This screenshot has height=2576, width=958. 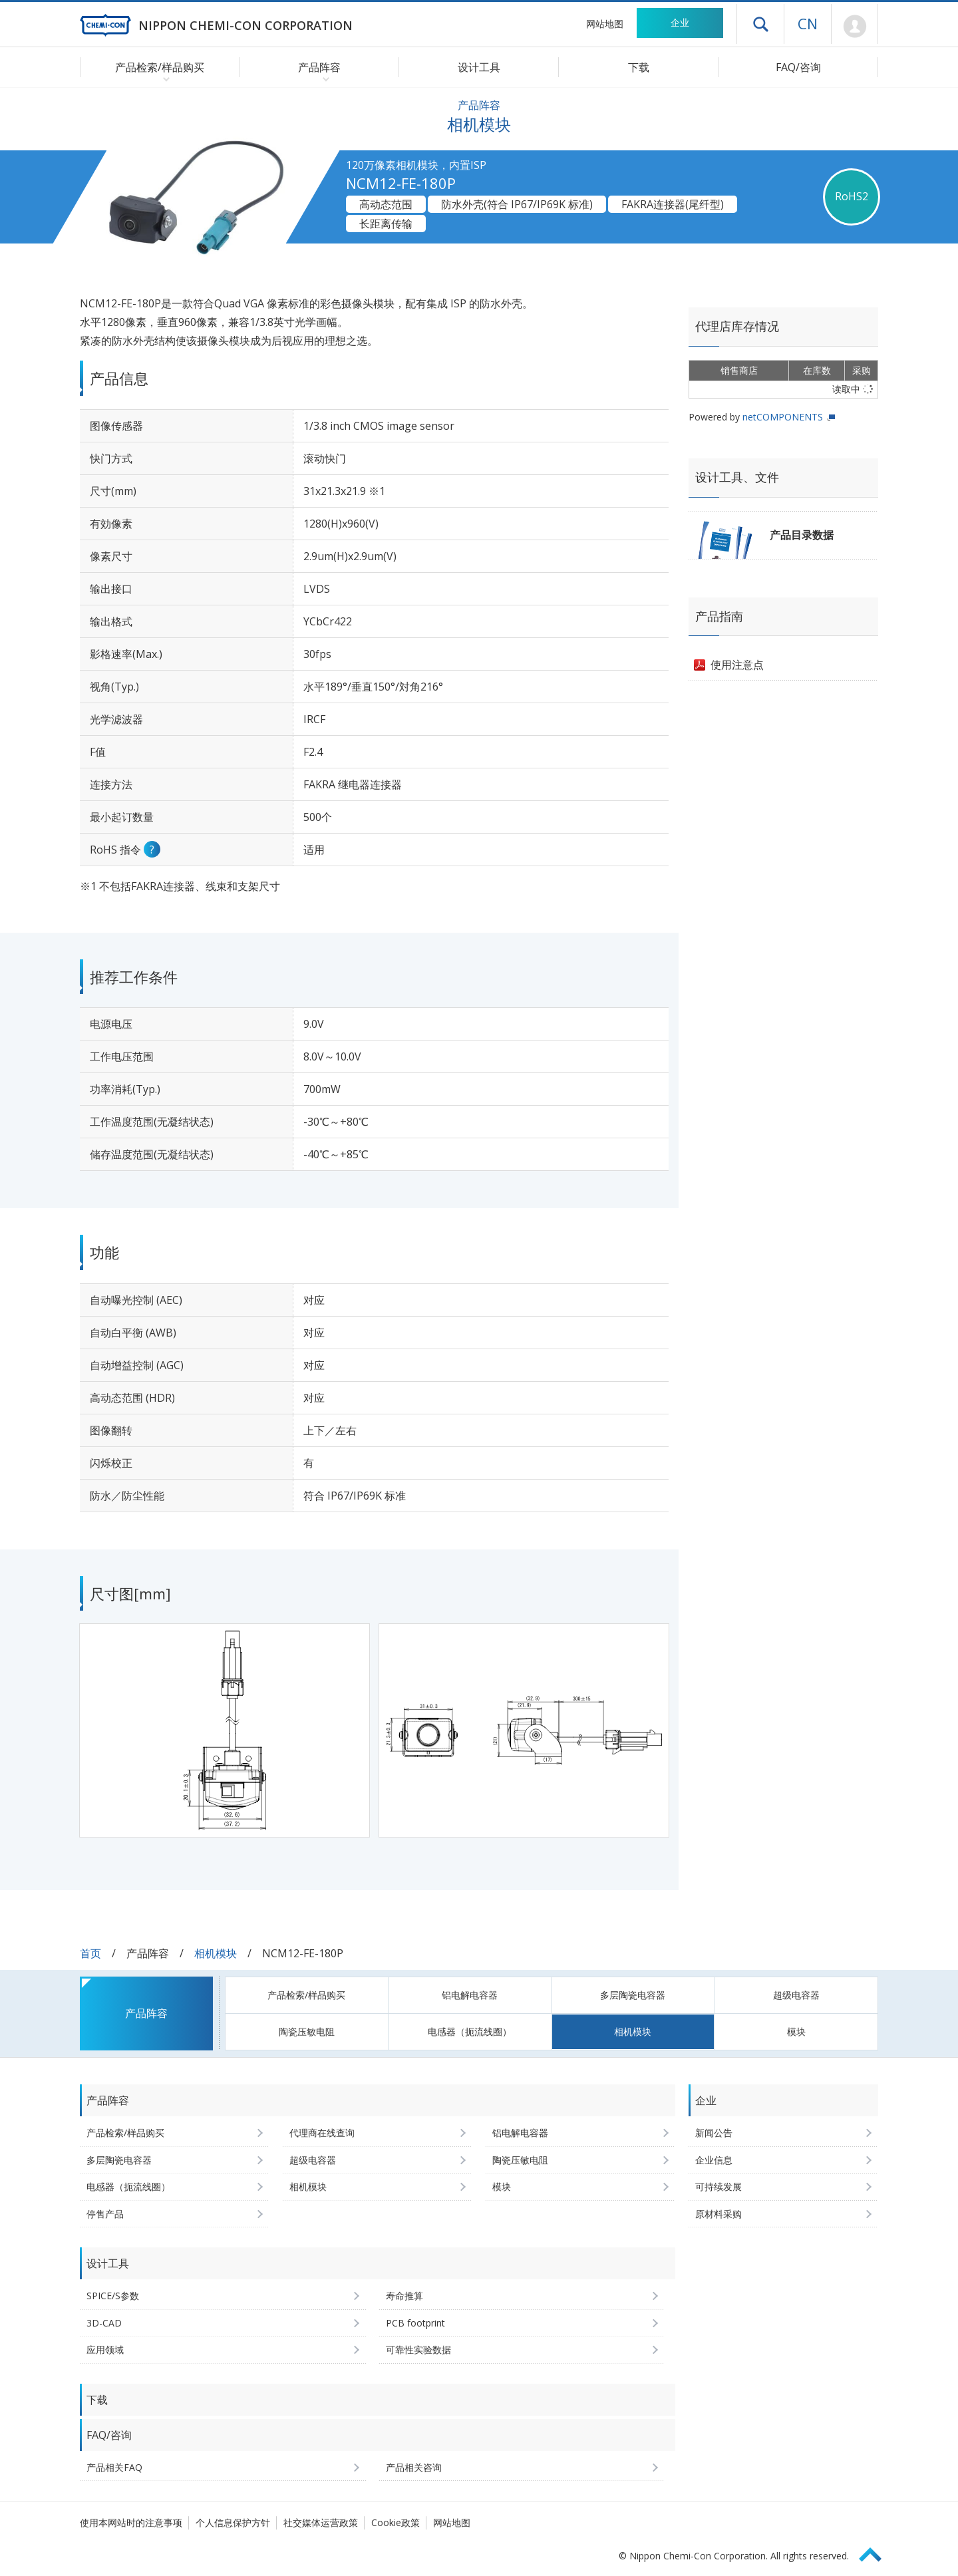 I want to click on 超级电容器, so click(x=796, y=1995).